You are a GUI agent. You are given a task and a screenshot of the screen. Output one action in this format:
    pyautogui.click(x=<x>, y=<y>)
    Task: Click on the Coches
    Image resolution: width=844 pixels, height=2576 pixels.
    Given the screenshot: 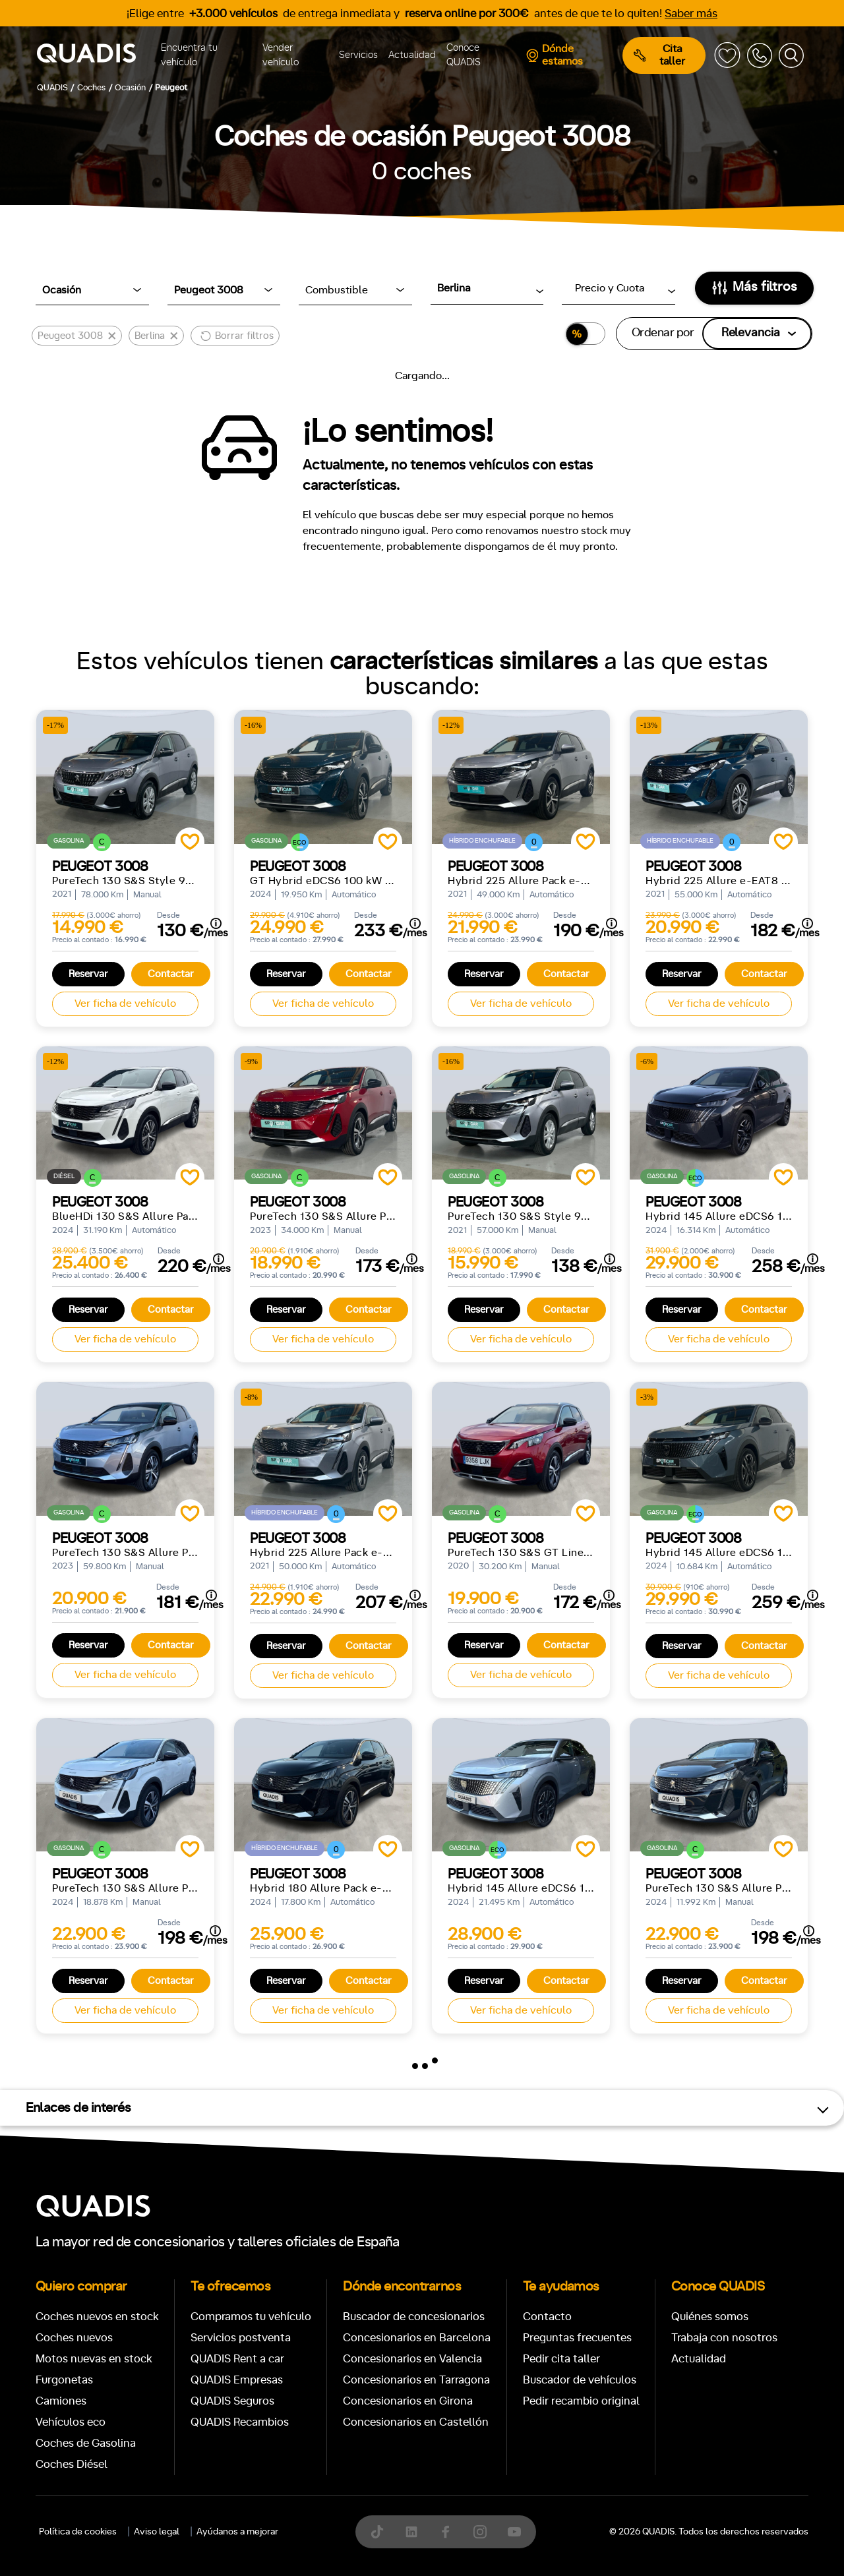 What is the action you would take?
    pyautogui.click(x=325, y=2506)
    